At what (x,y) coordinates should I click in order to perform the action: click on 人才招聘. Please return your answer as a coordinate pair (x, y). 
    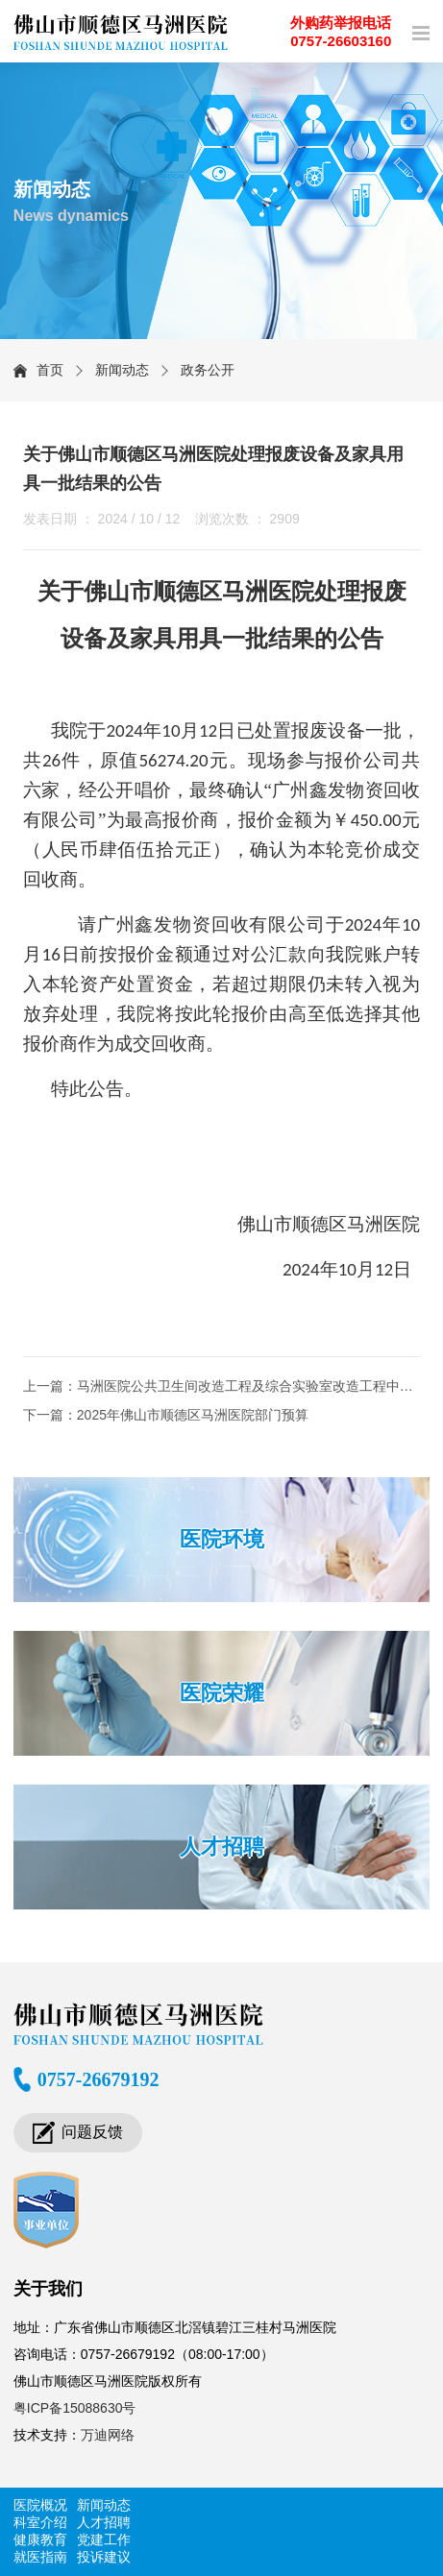
    Looking at the image, I should click on (222, 1847).